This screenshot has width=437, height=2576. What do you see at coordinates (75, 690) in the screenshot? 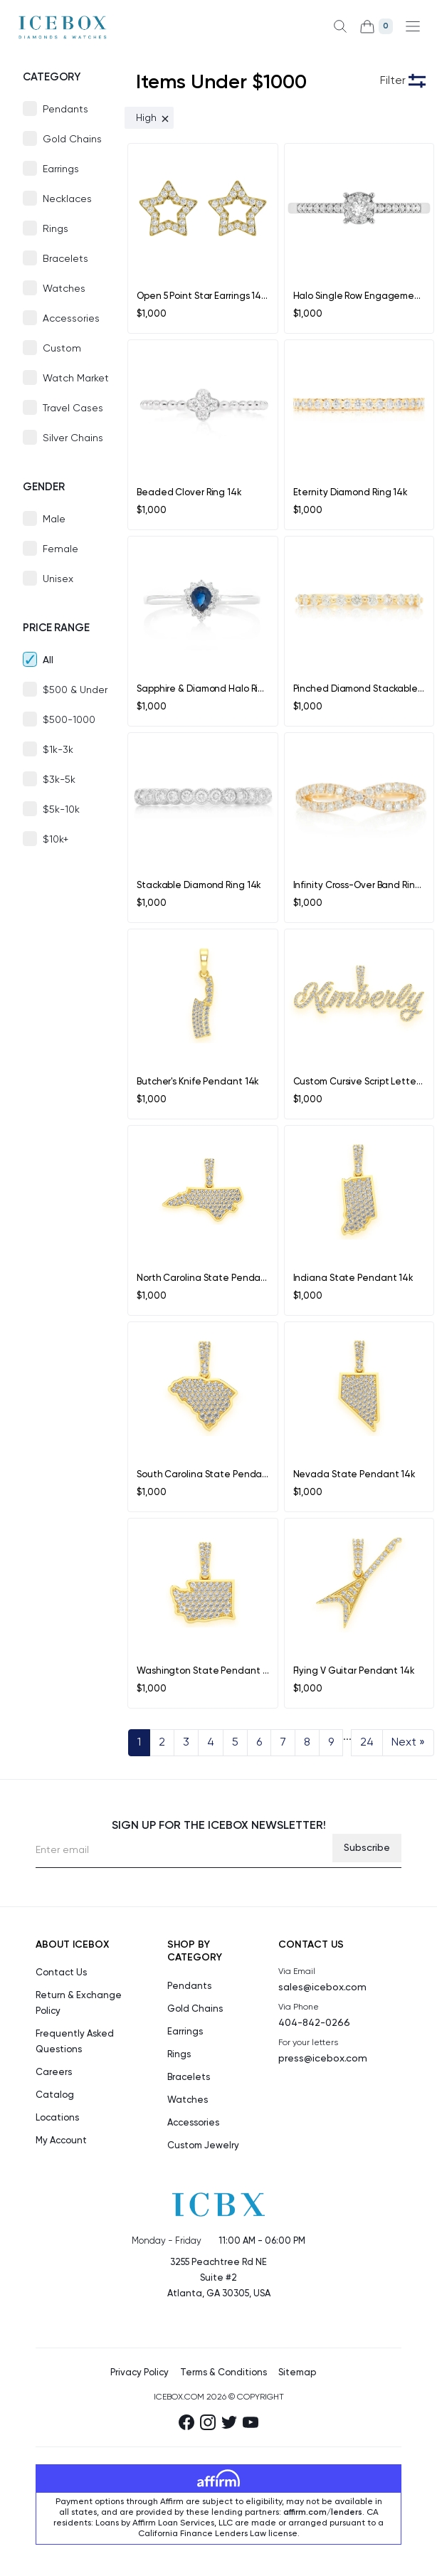
I see `$500 & Under` at bounding box center [75, 690].